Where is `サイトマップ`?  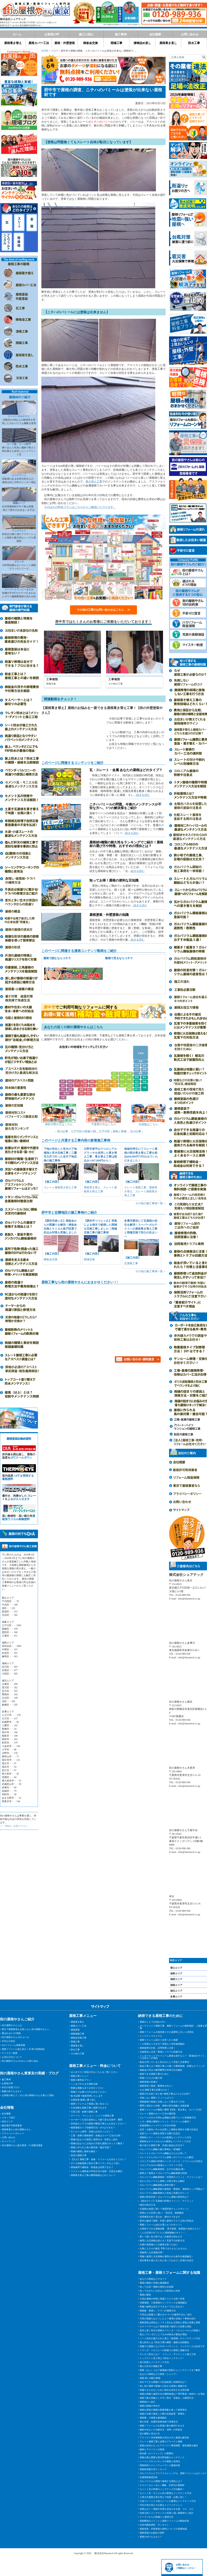
サイトマップ is located at coordinates (8, 2141).